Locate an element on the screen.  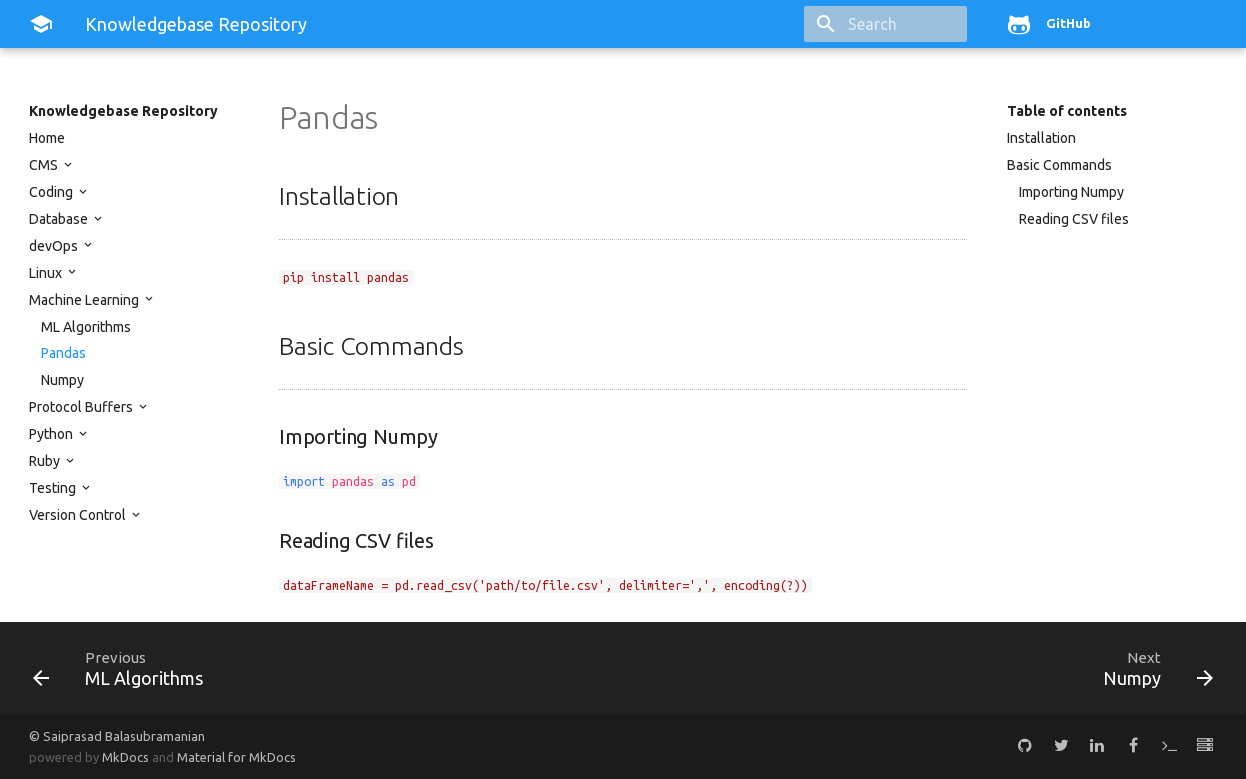
Machine Learning is located at coordinates (85, 300).